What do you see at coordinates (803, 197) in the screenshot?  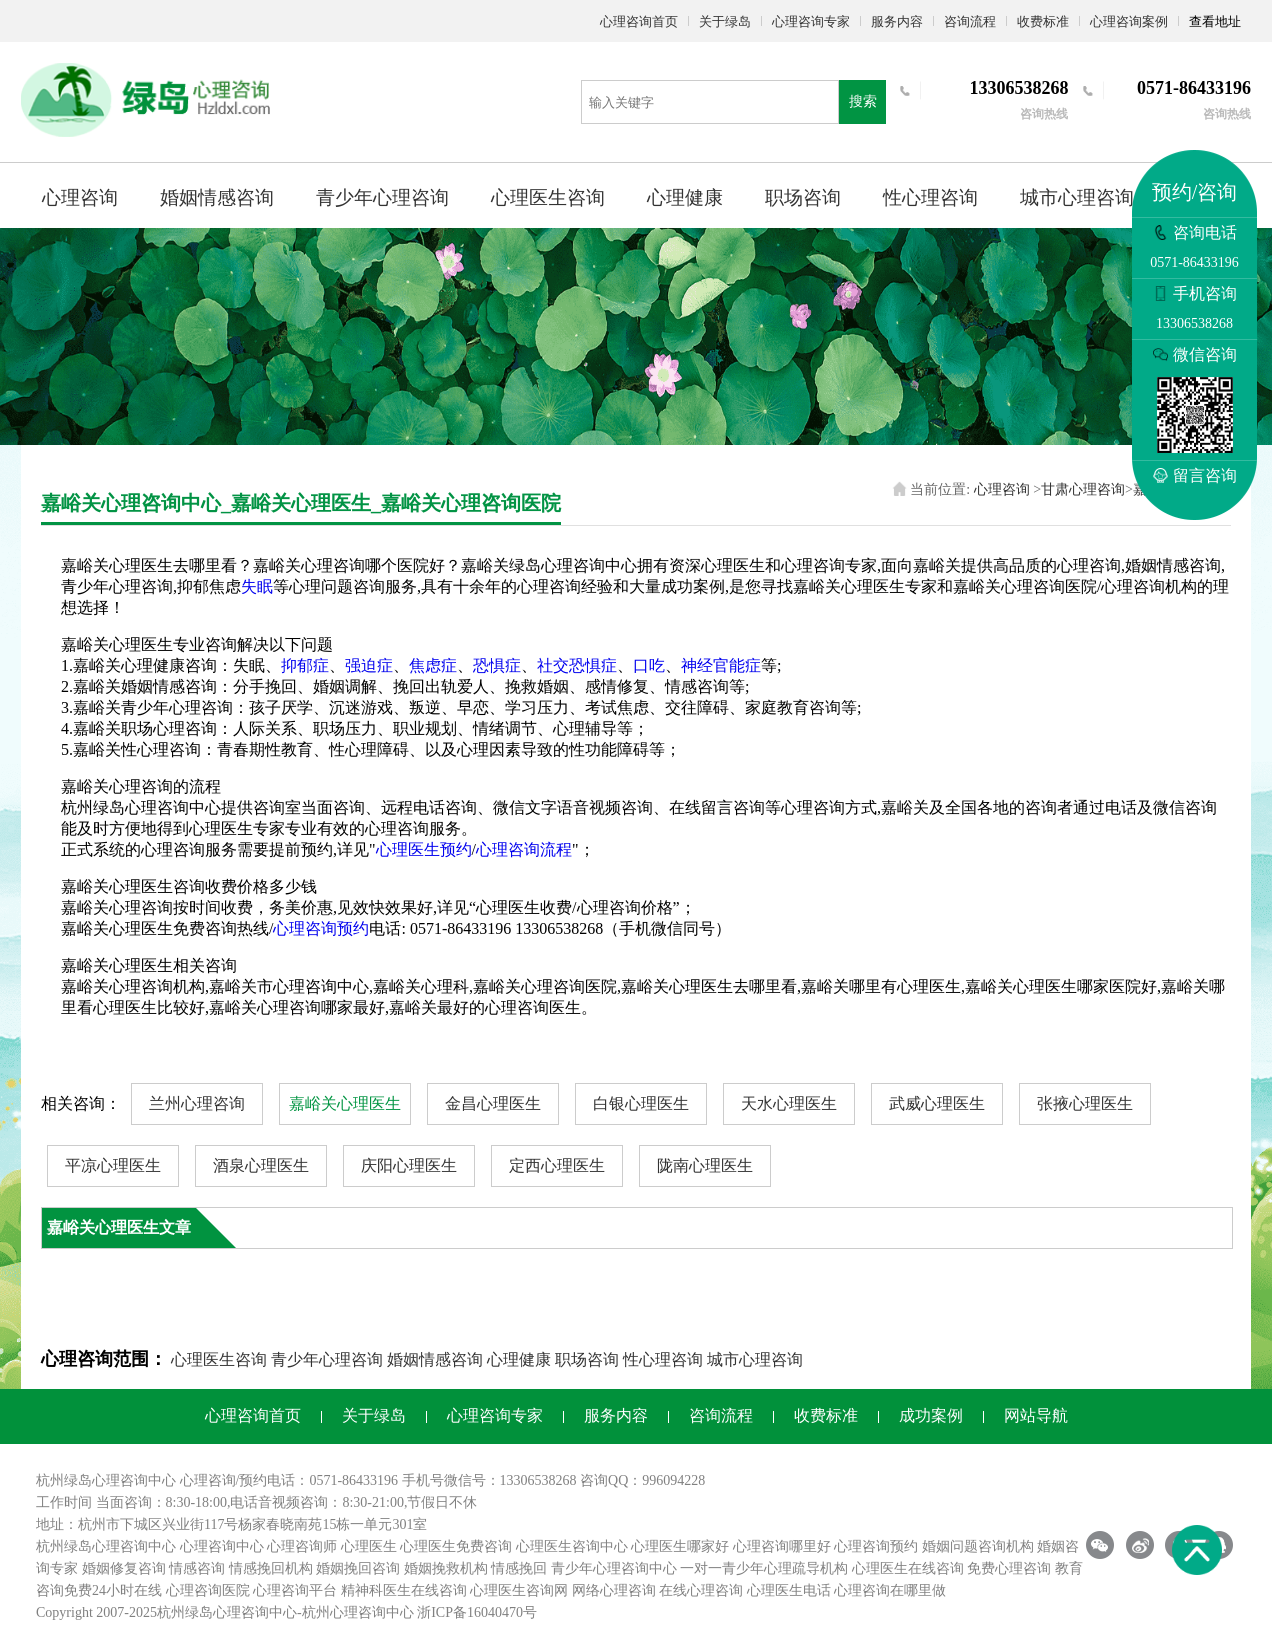 I see `职场咨询` at bounding box center [803, 197].